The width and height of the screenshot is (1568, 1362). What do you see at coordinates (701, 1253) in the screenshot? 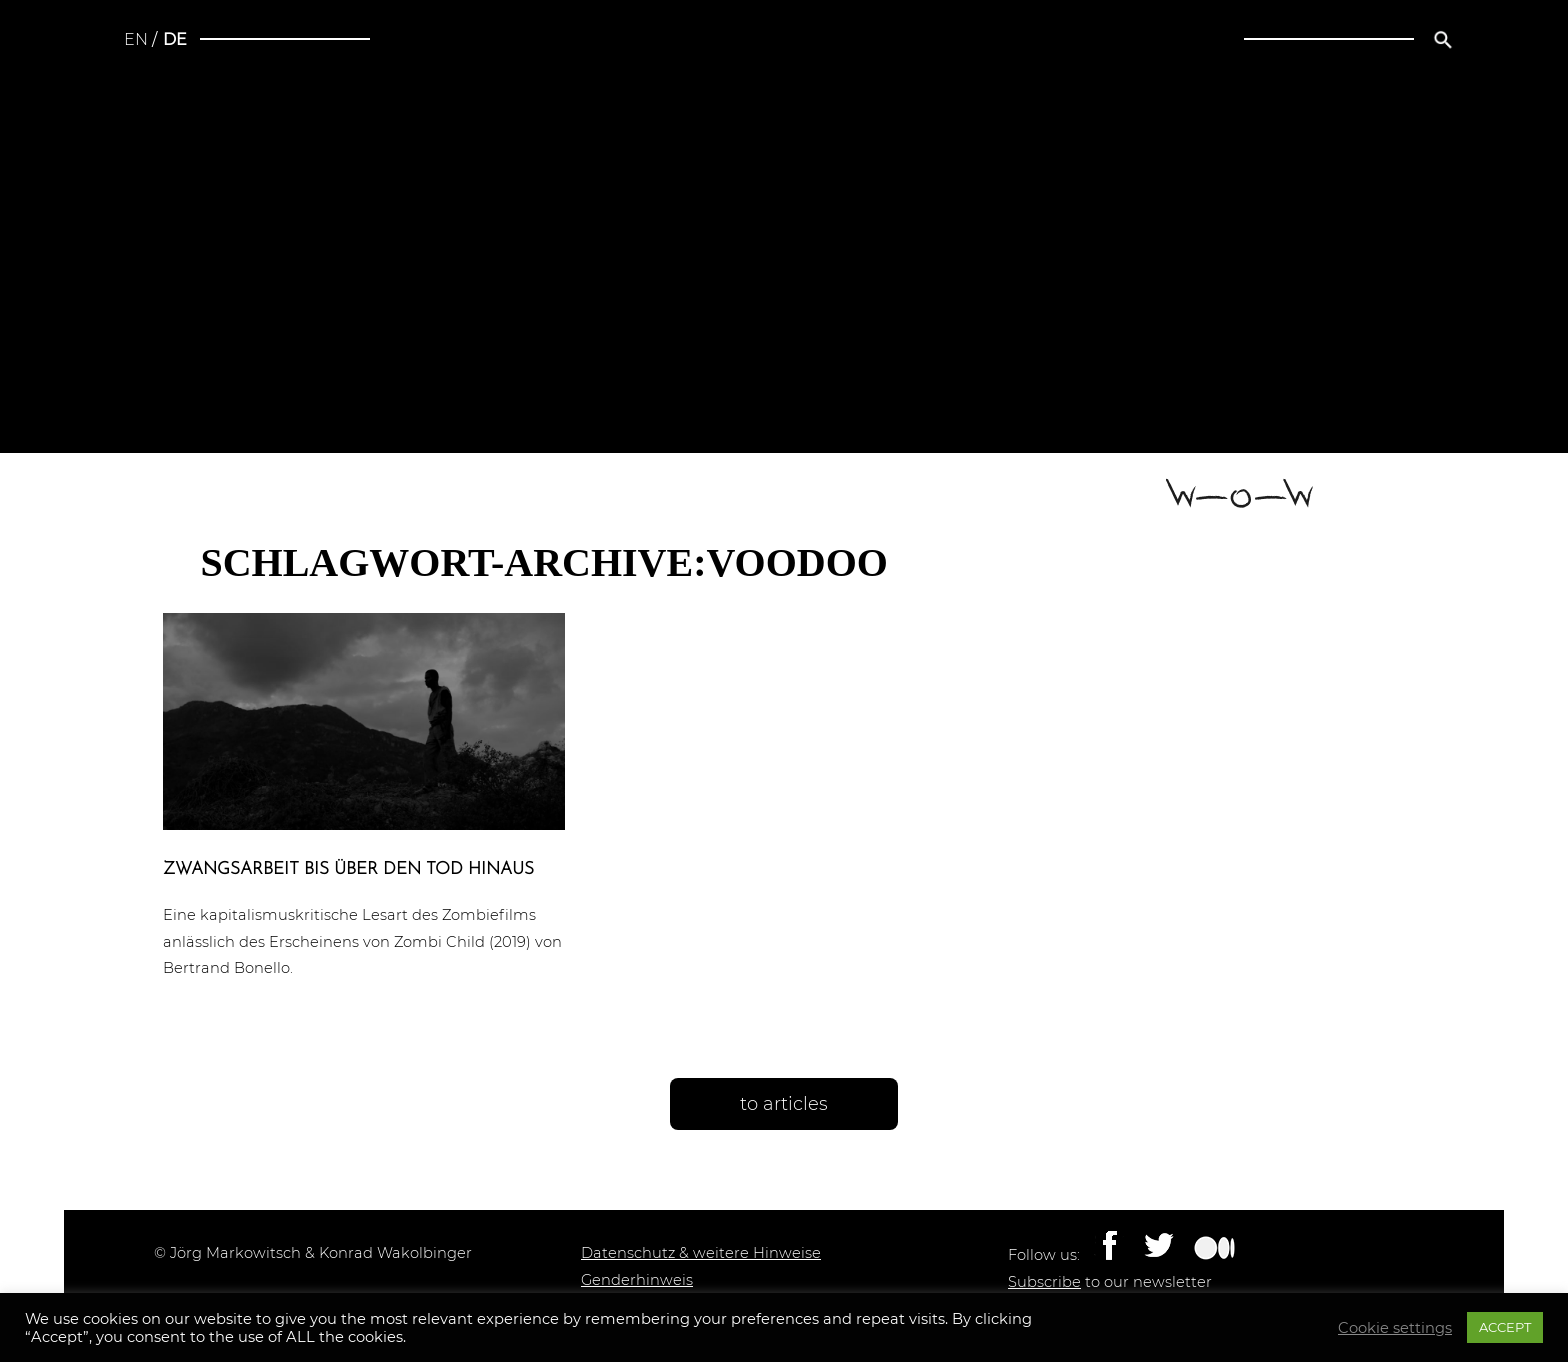
I see `Datenschutz & weitere Hinweise` at bounding box center [701, 1253].